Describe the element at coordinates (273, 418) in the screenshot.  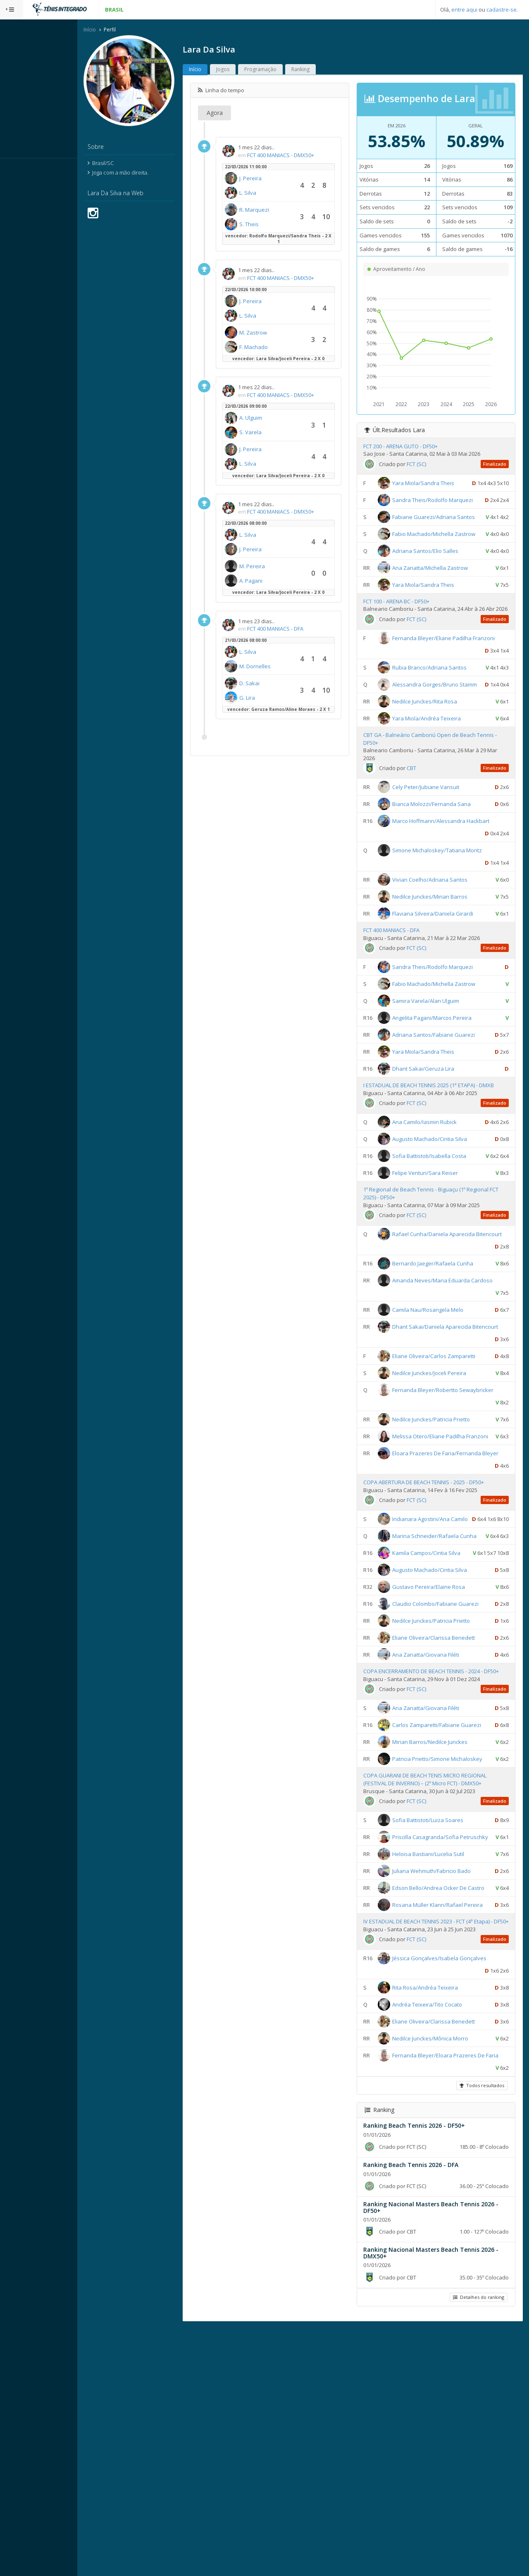
I see `A. Ulguim` at that location.